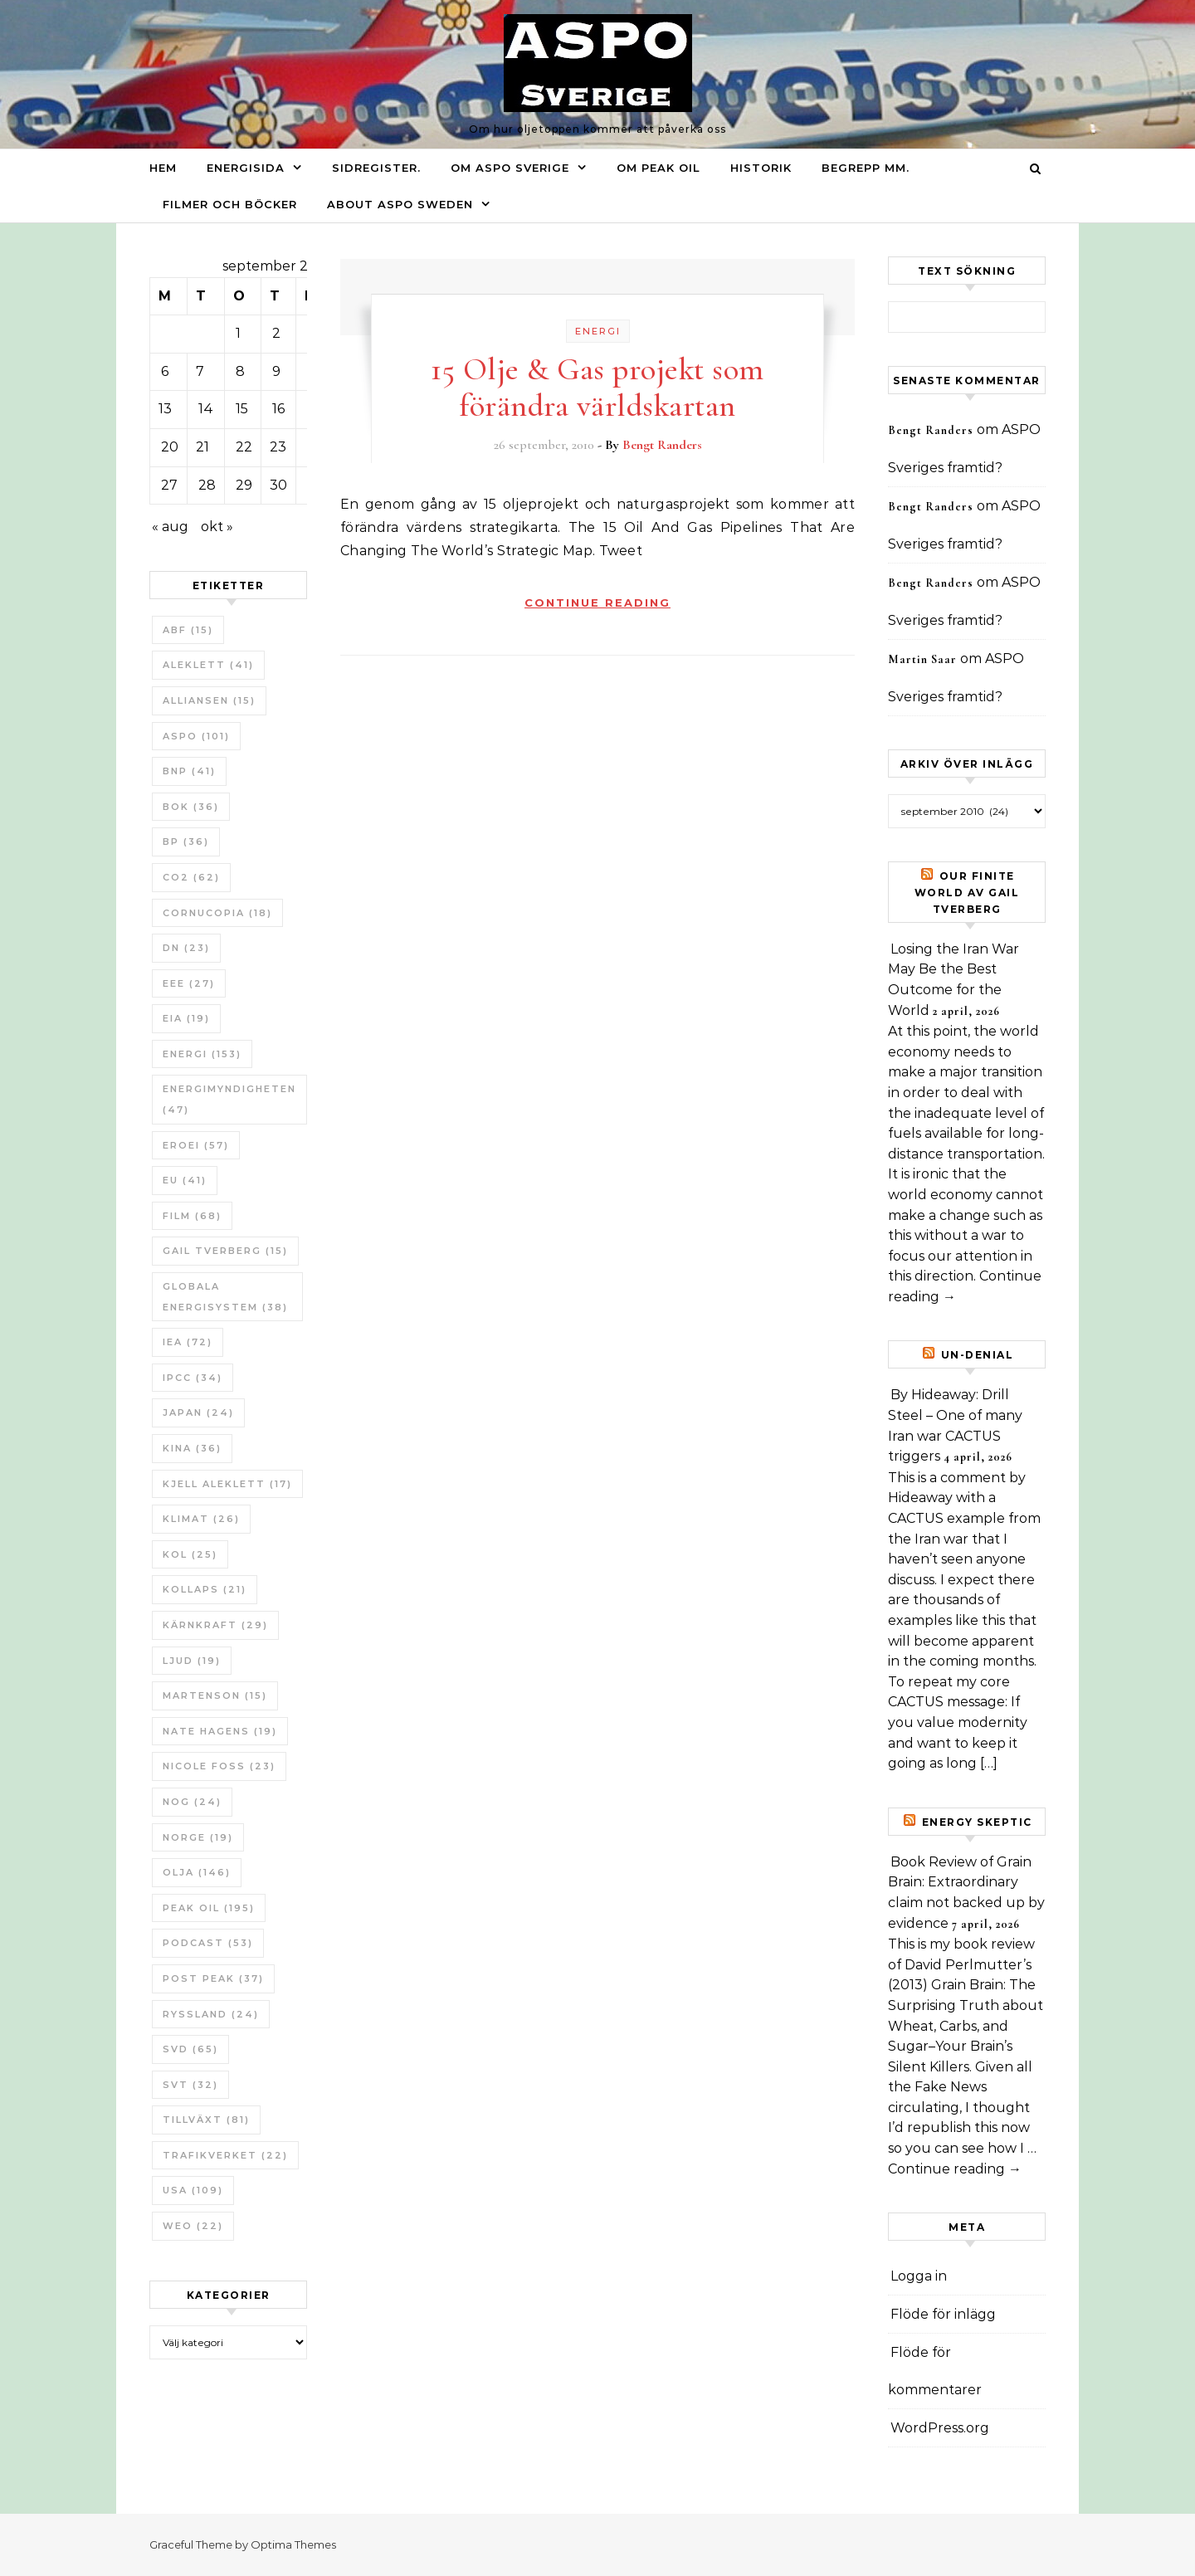  What do you see at coordinates (198, 1412) in the screenshot?
I see `Japan [Japan (24 objekt)]` at bounding box center [198, 1412].